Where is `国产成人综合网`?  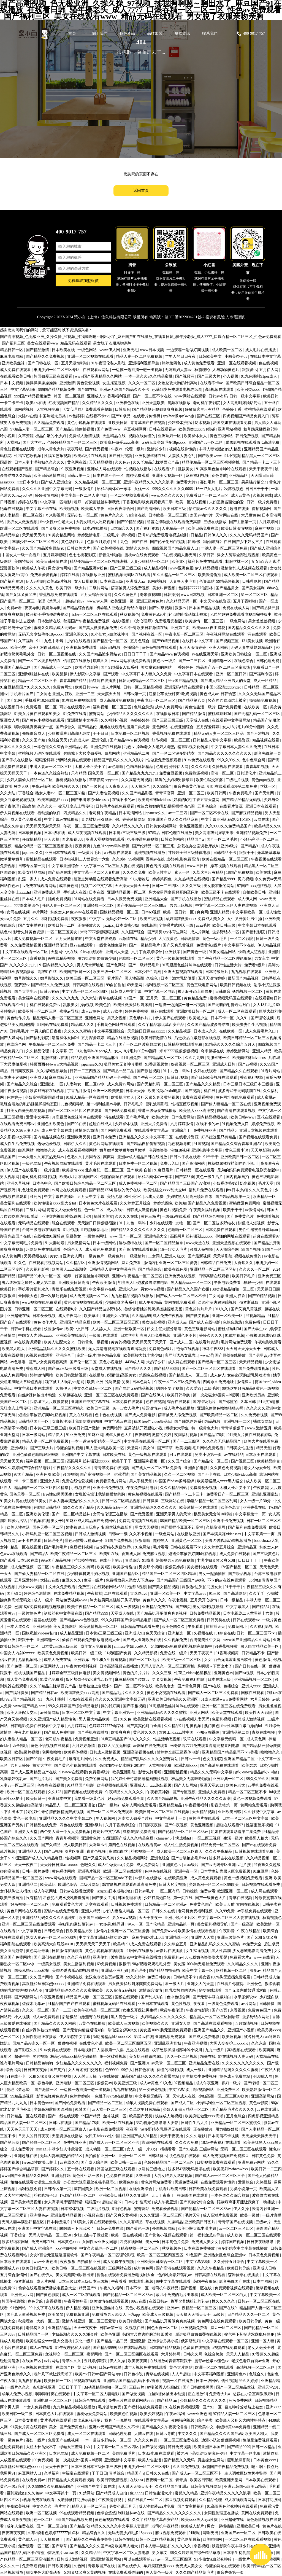 国产成人综合网 is located at coordinates (95, 2162).